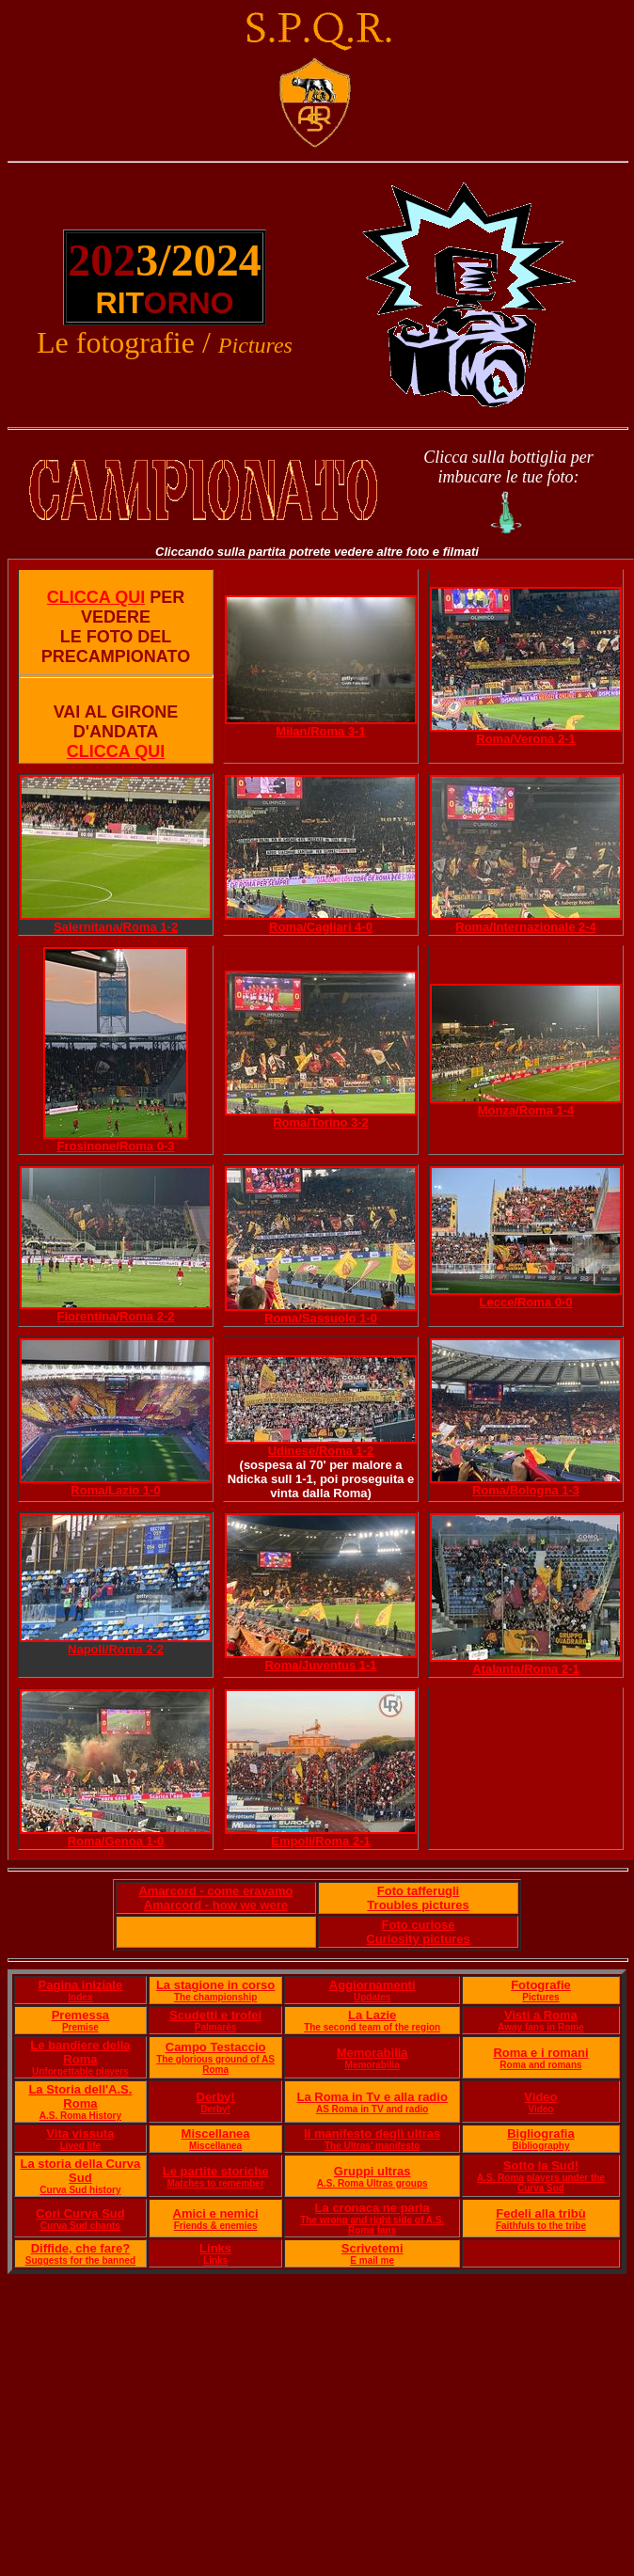 The image size is (634, 2576). What do you see at coordinates (372, 1997) in the screenshot?
I see `Updates` at bounding box center [372, 1997].